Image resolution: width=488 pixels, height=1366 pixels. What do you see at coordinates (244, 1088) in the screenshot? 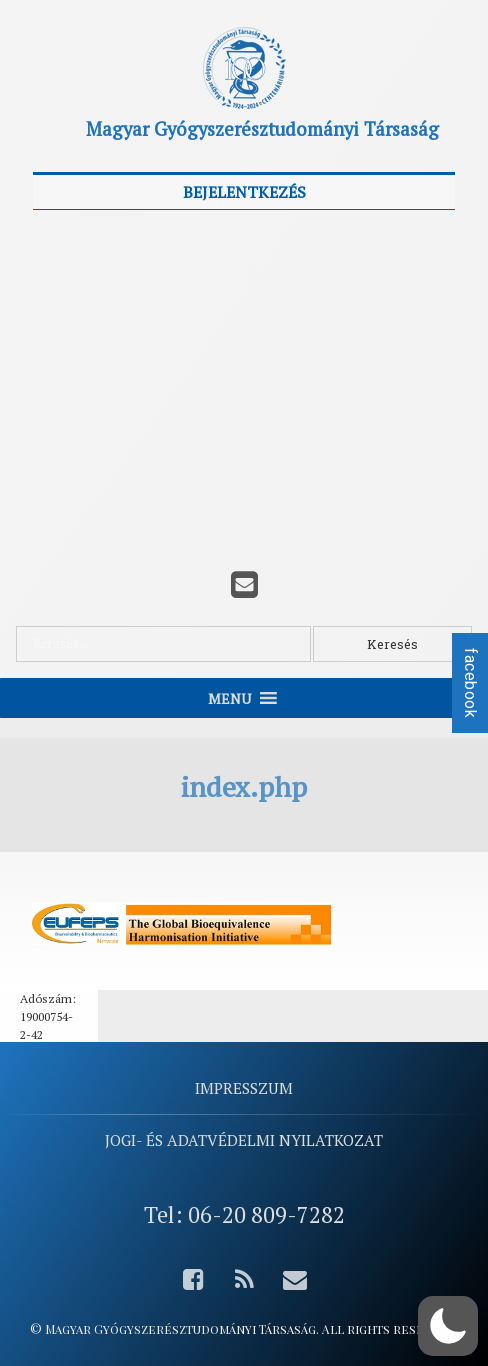
I see `Impresszum` at bounding box center [244, 1088].